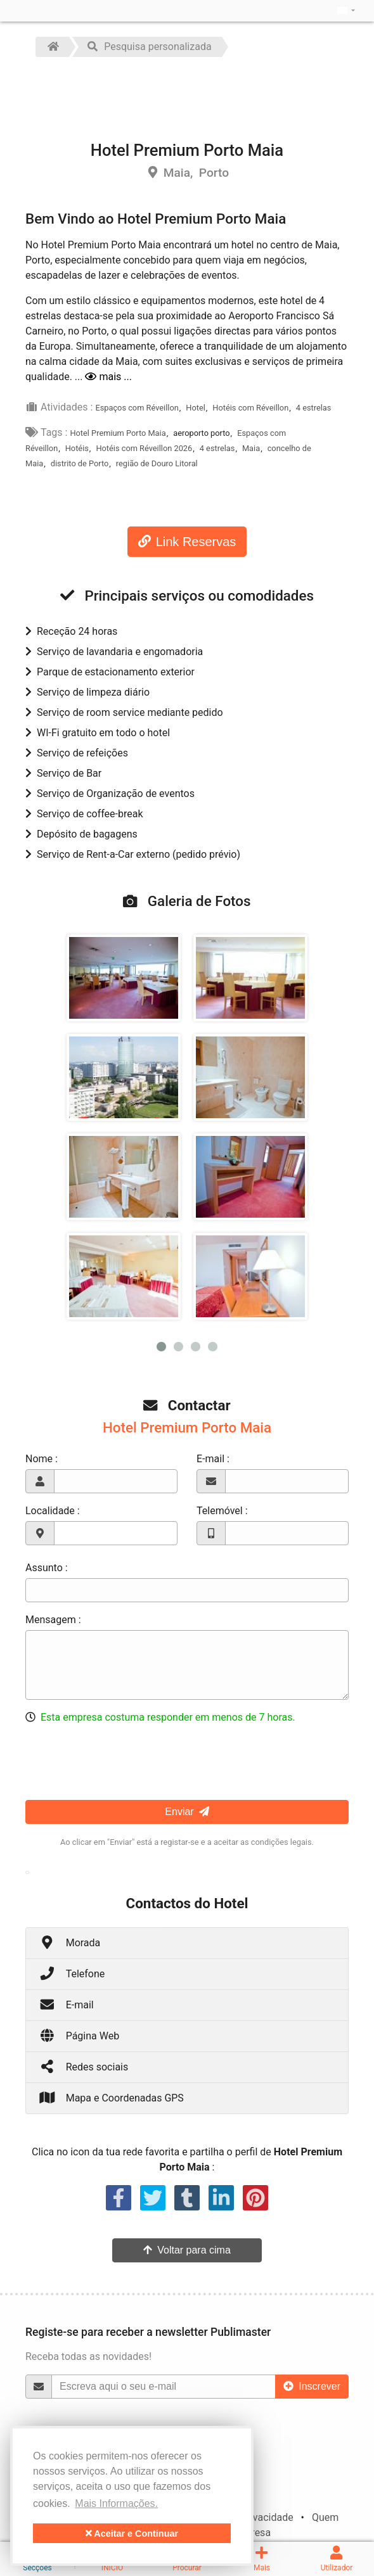  What do you see at coordinates (157, 463) in the screenshot?
I see `região de Douro Litoral` at bounding box center [157, 463].